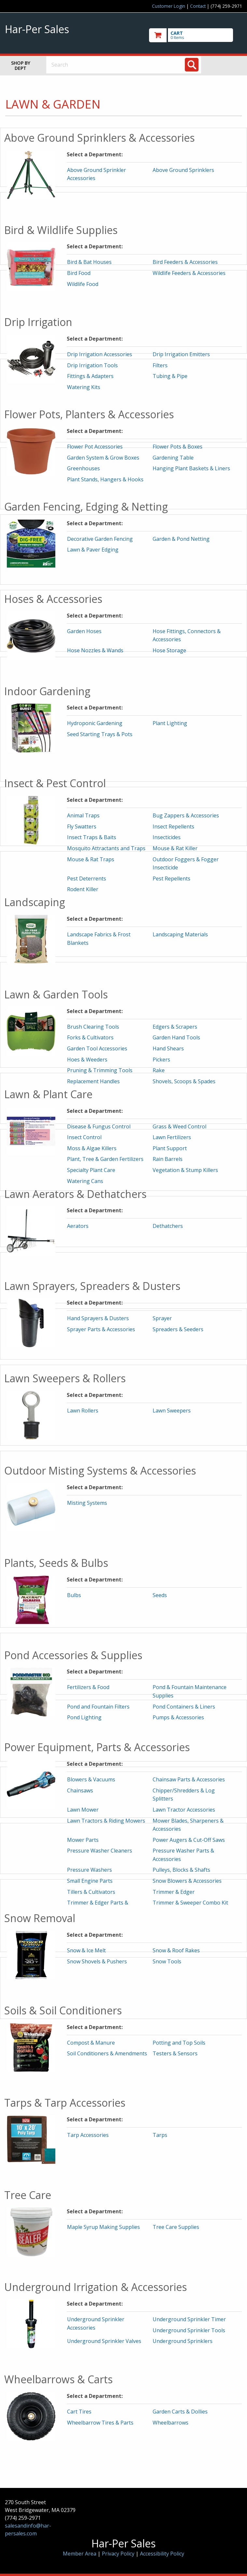 This screenshot has width=247, height=2576. I want to click on Lawn Sweepers, so click(172, 1410).